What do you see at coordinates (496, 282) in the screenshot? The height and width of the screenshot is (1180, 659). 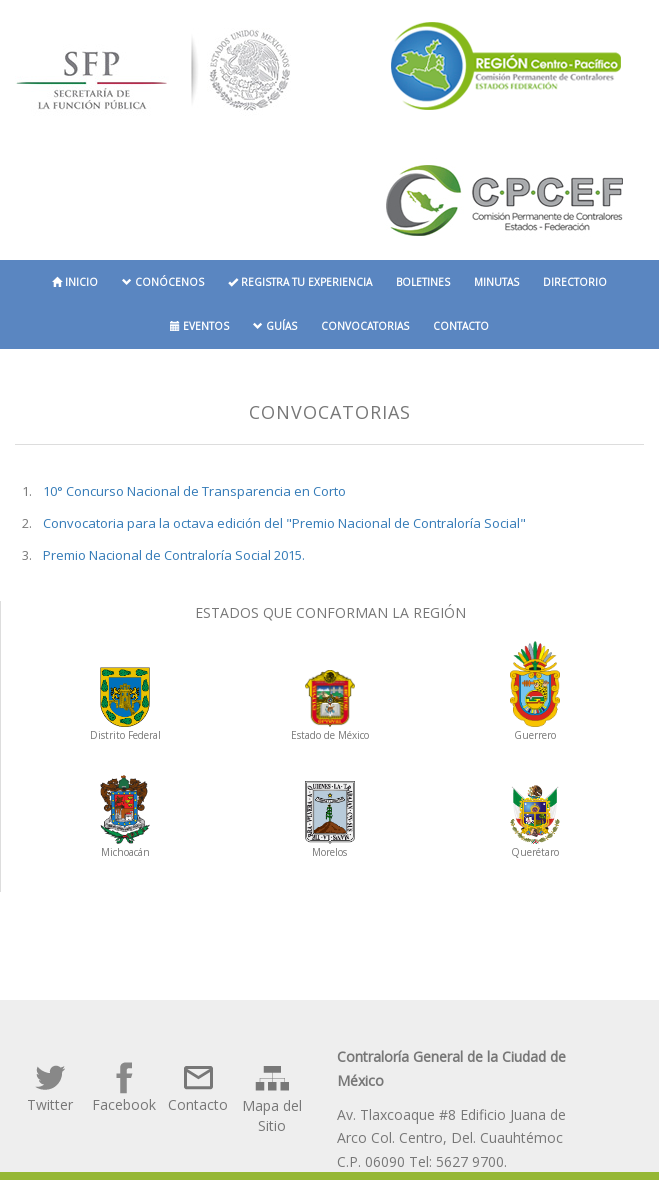 I see `Minutas` at bounding box center [496, 282].